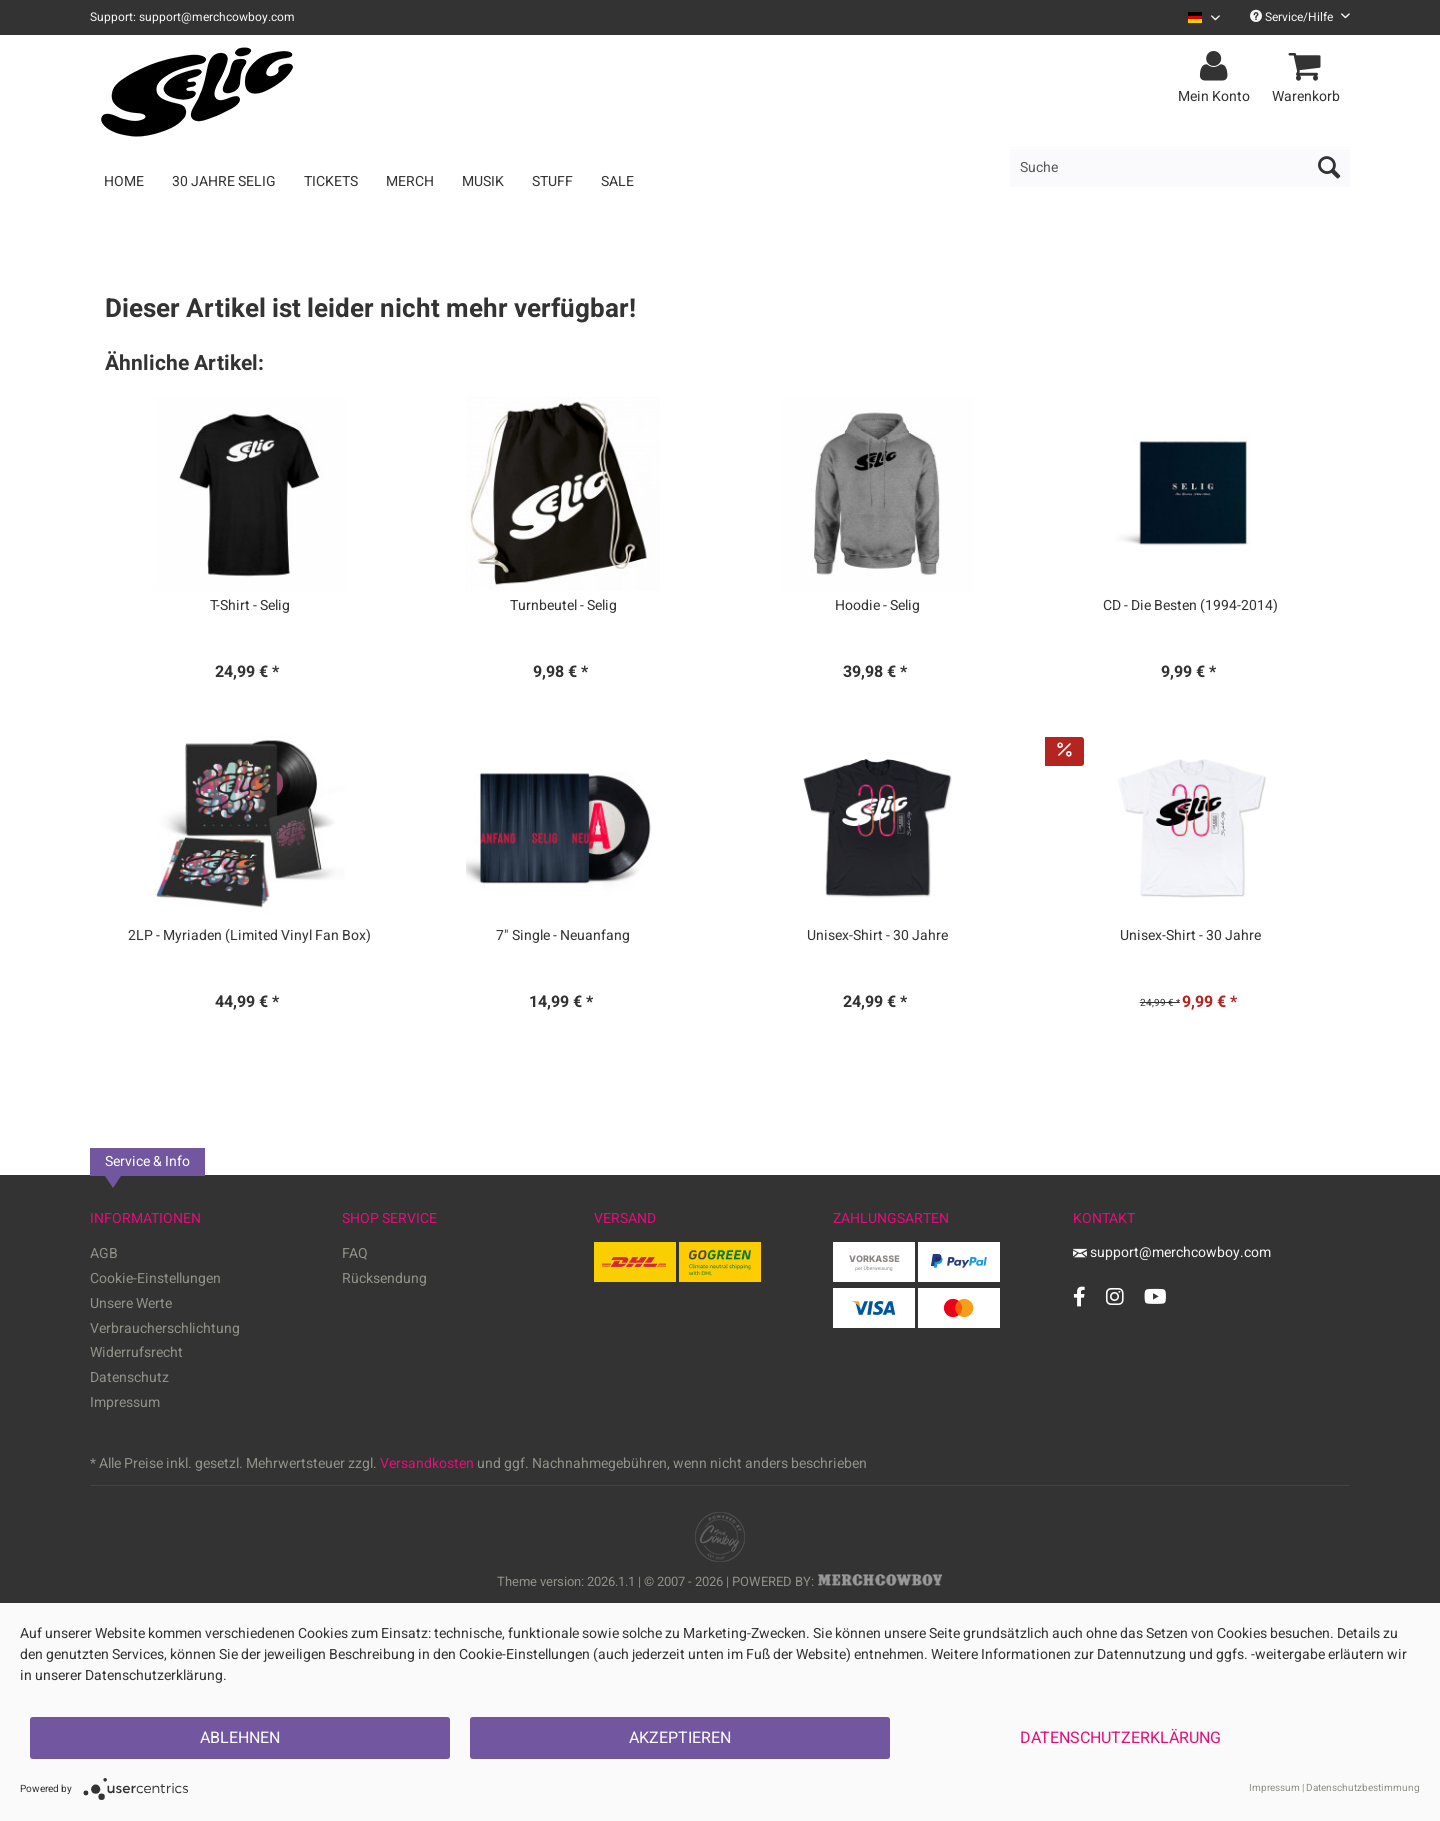  Describe the element at coordinates (1300, 17) in the screenshot. I see `Service/Hilfe [menuitem]` at that location.